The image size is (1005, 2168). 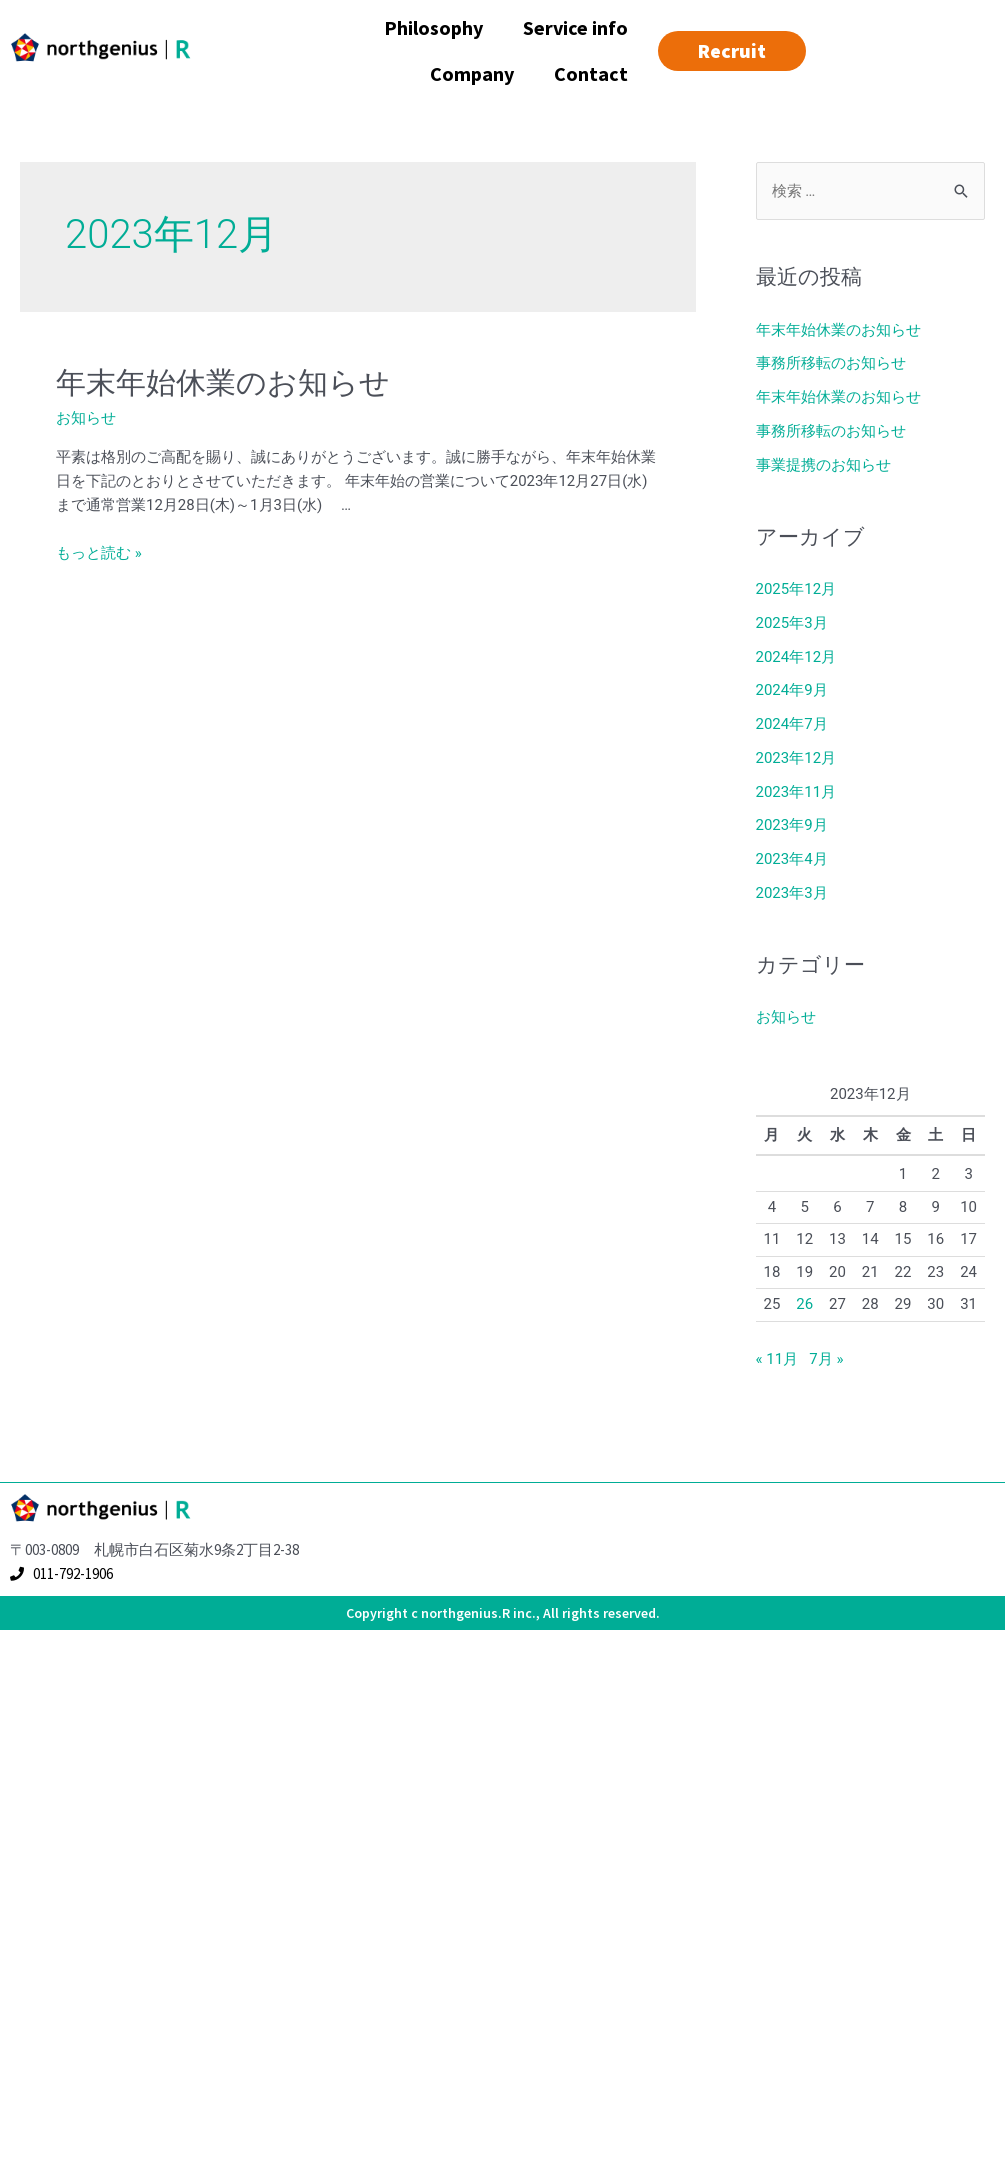 I want to click on Company, so click(x=472, y=73).